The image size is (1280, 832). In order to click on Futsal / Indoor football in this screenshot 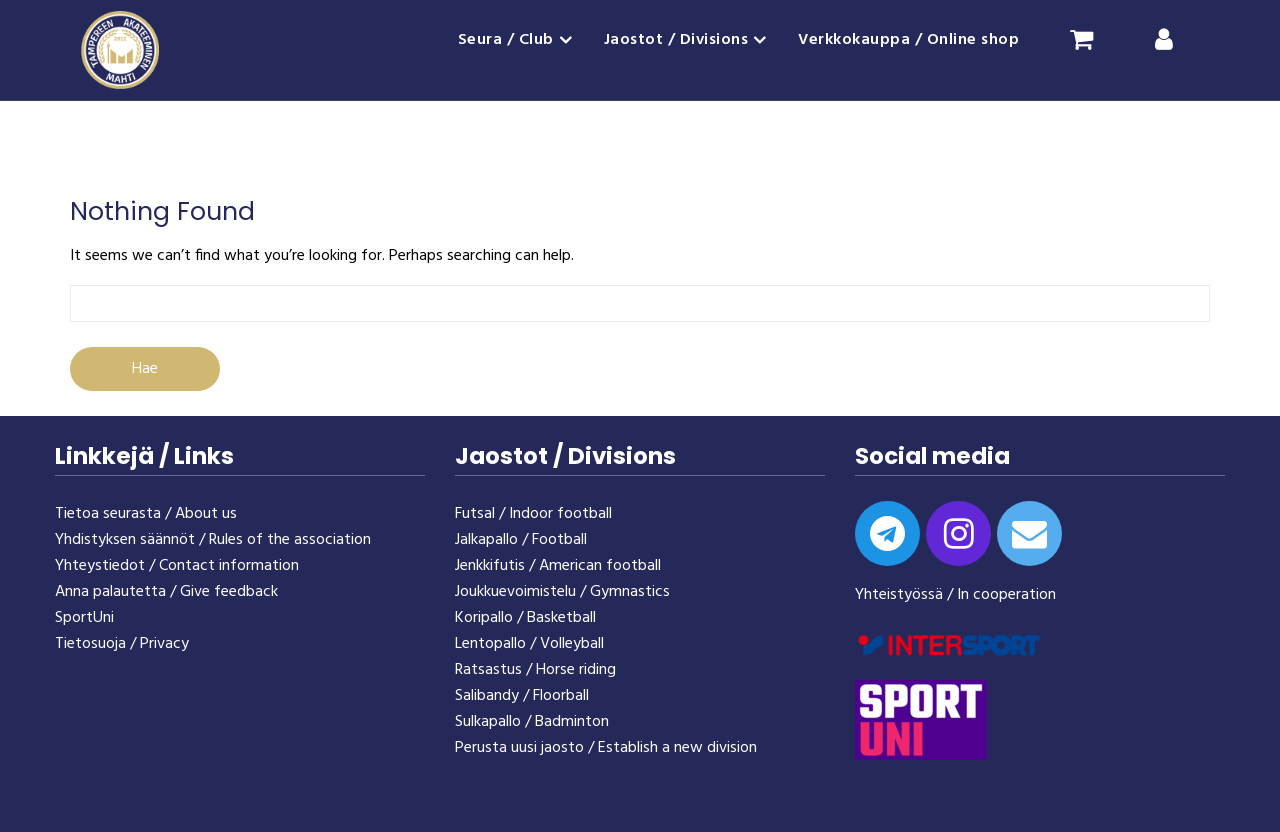, I will do `click(533, 514)`.